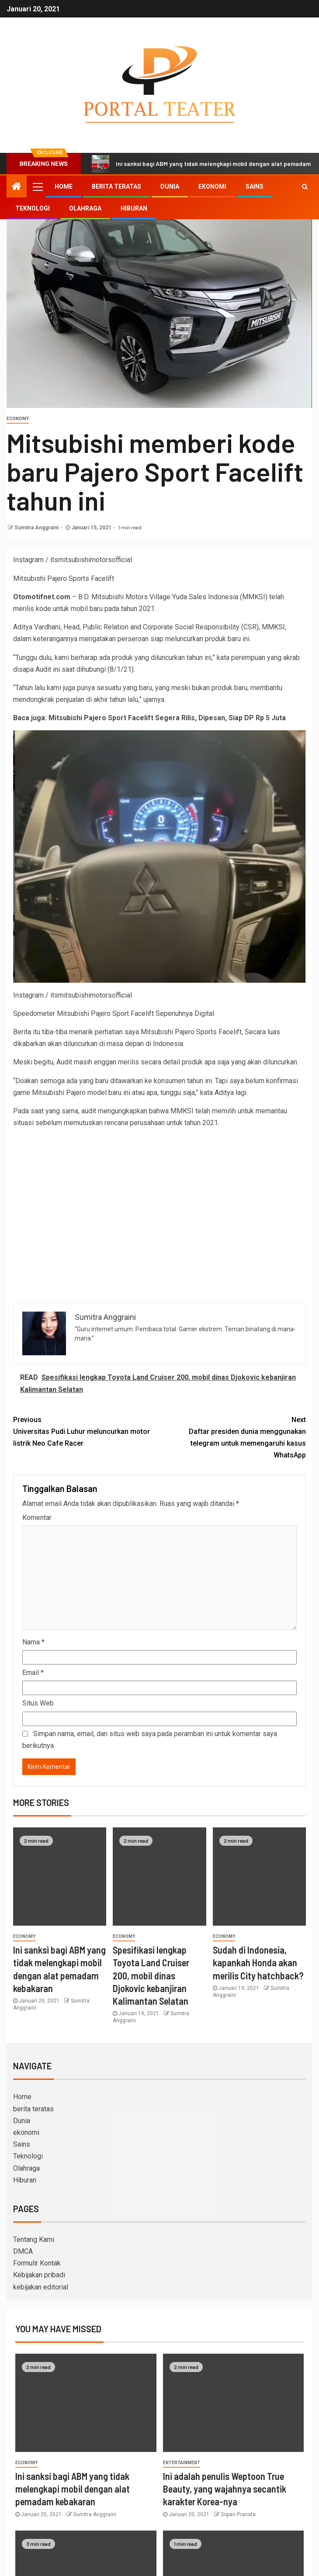 This screenshot has width=319, height=2576. I want to click on Formulir Kontak, so click(37, 2263).